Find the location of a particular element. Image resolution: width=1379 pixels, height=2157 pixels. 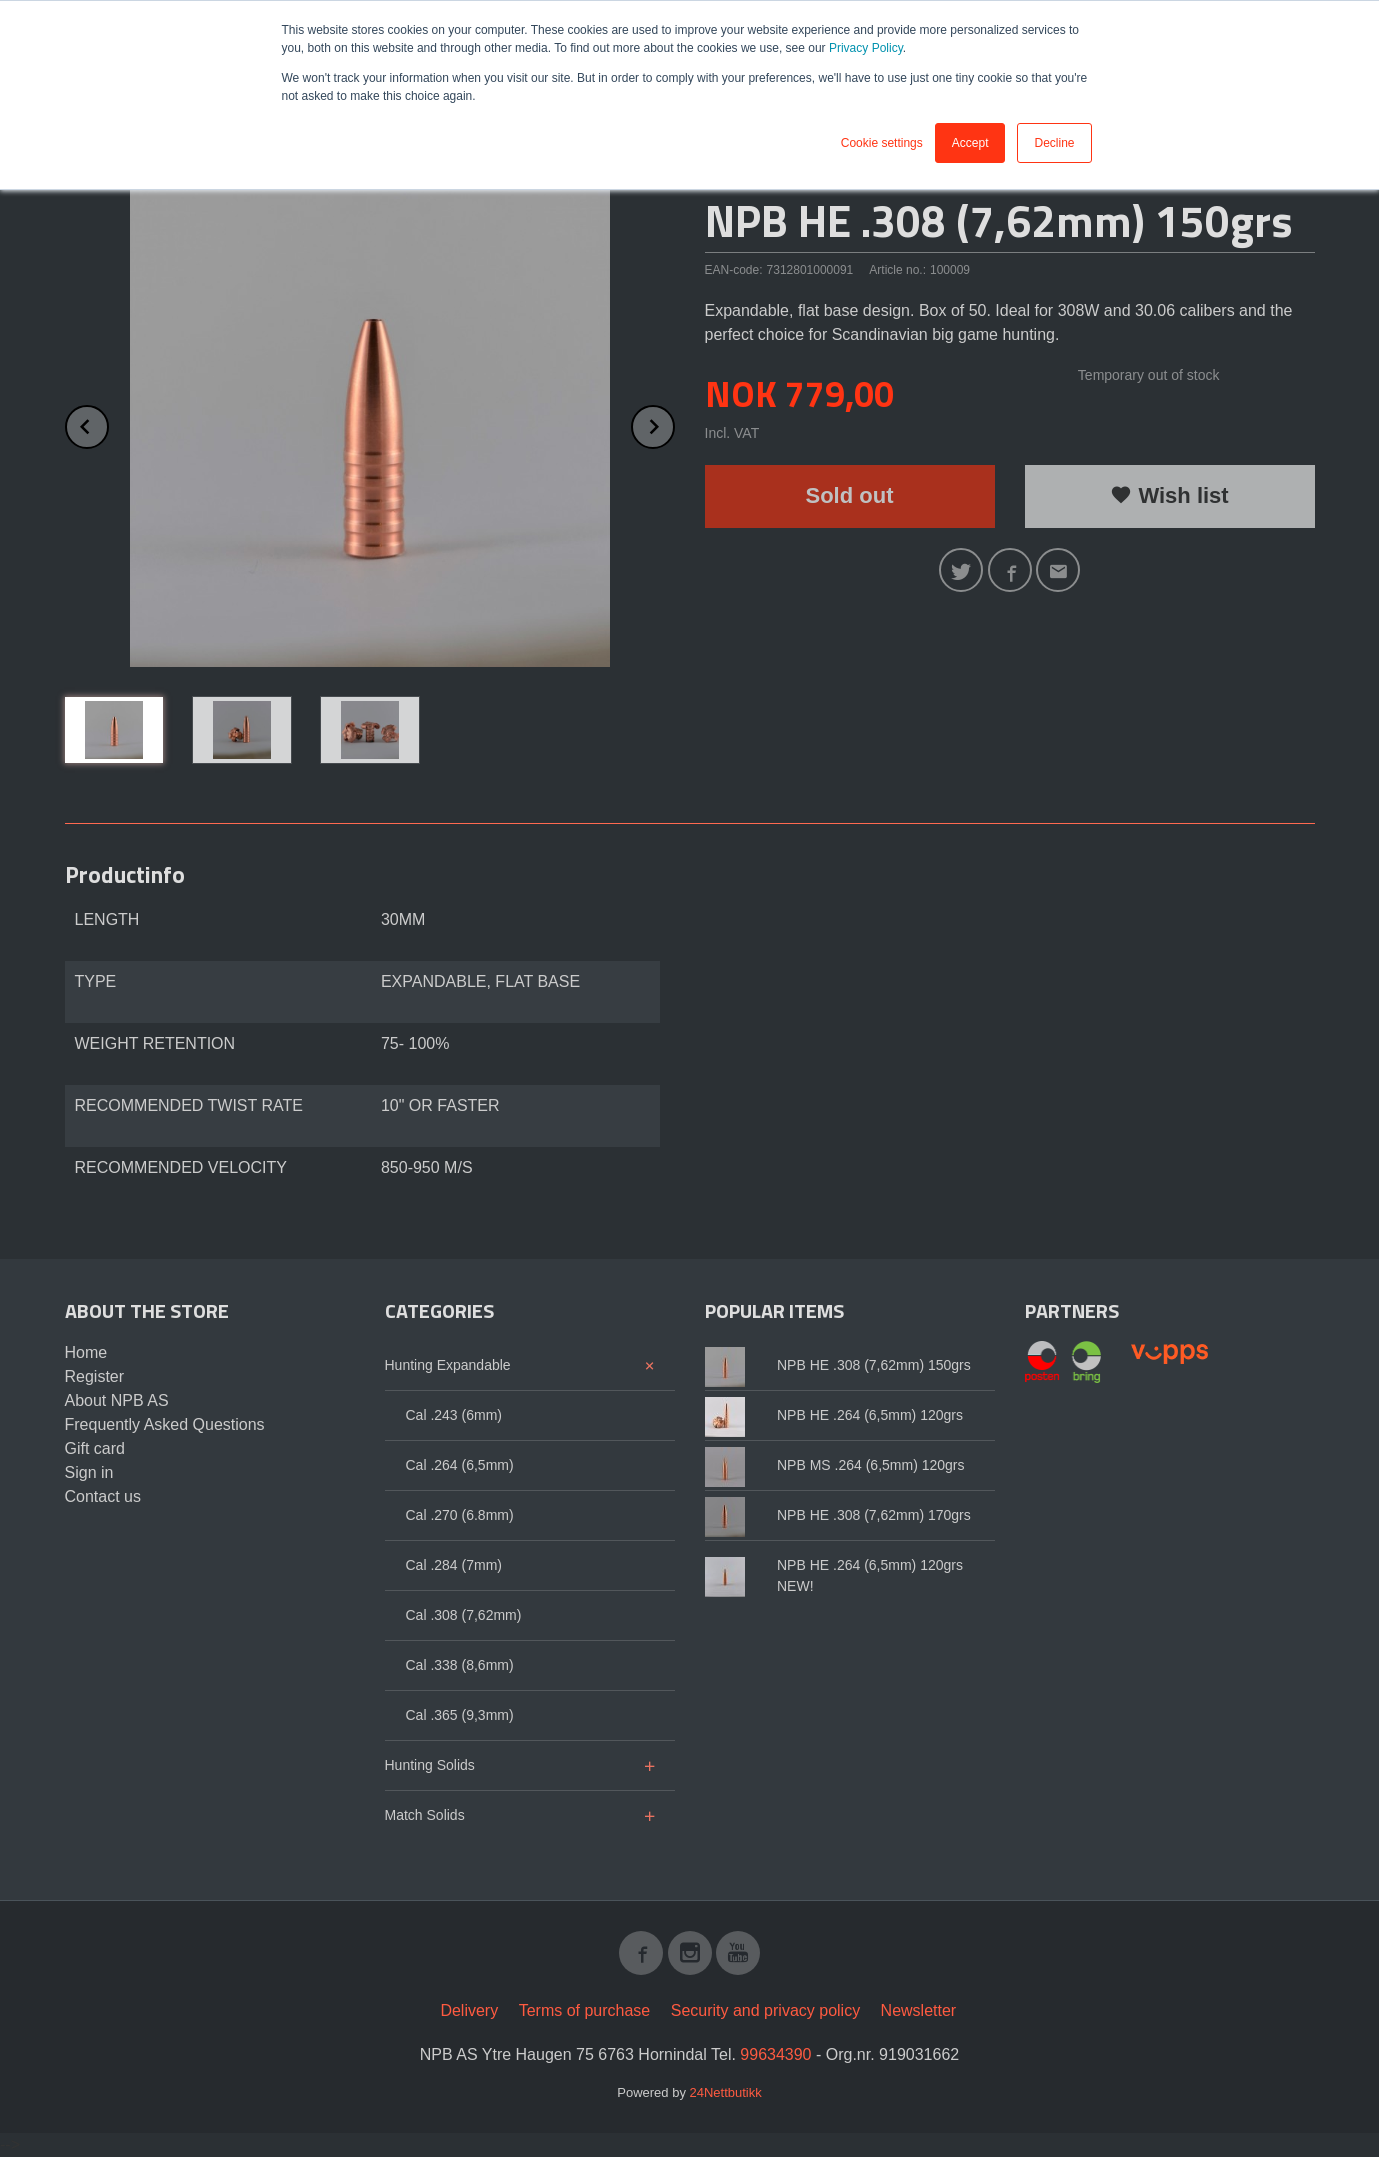

Register is located at coordinates (95, 1376).